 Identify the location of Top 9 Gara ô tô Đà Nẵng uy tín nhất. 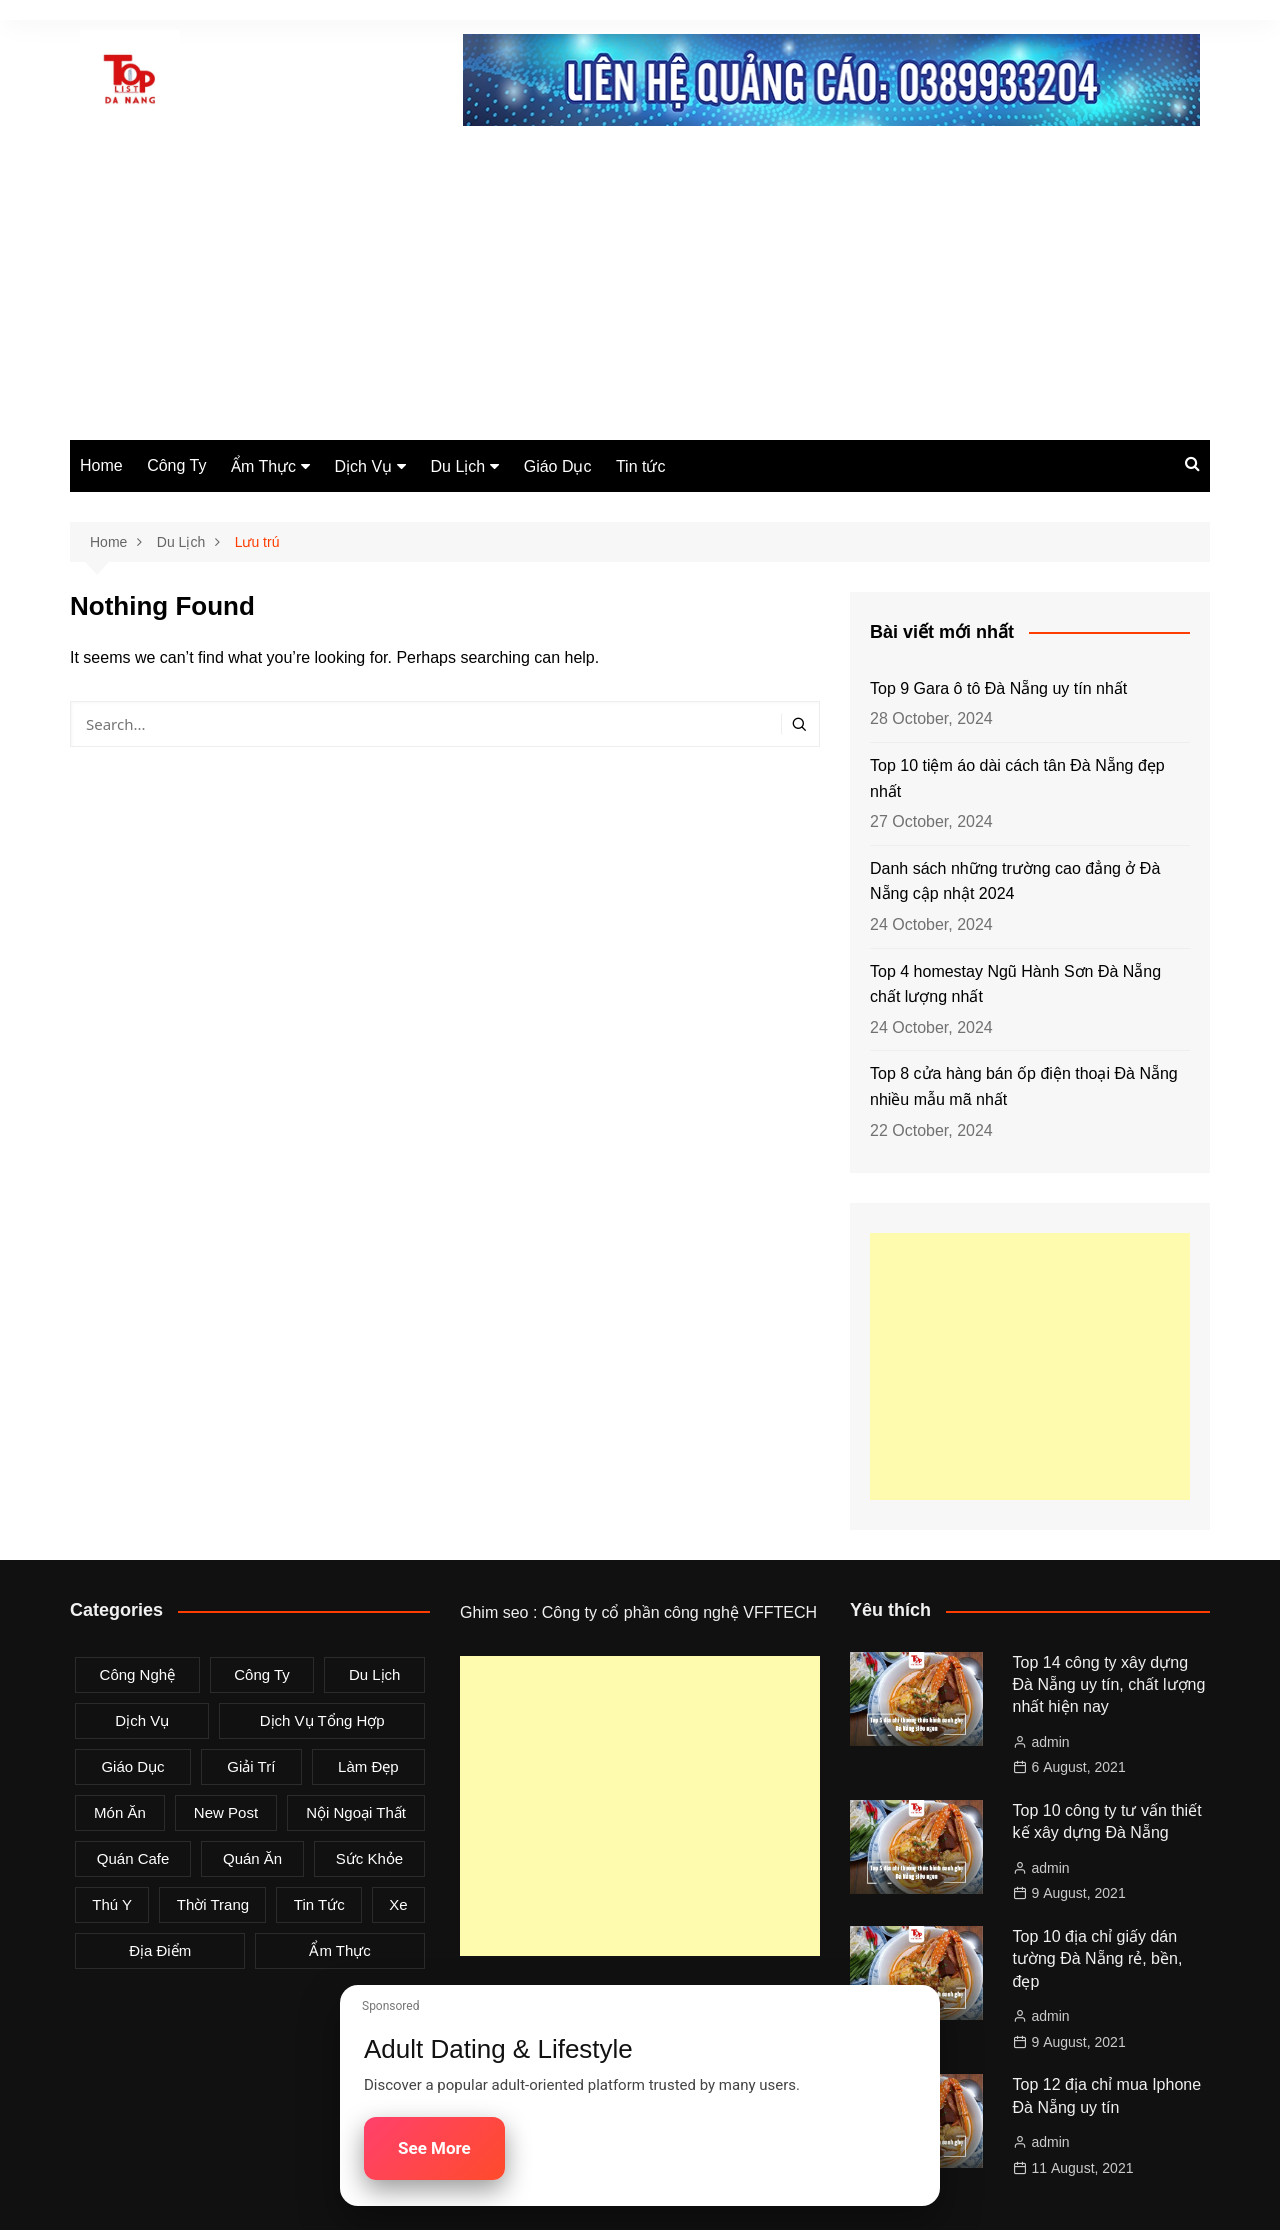
(998, 688).